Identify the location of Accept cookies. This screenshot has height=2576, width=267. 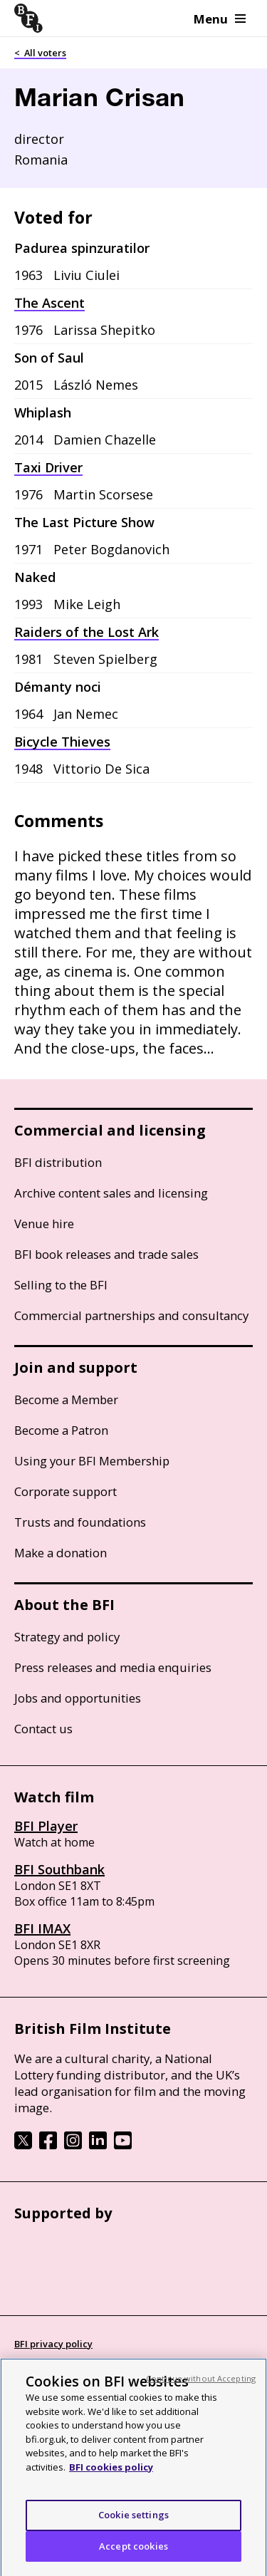
(133, 2558).